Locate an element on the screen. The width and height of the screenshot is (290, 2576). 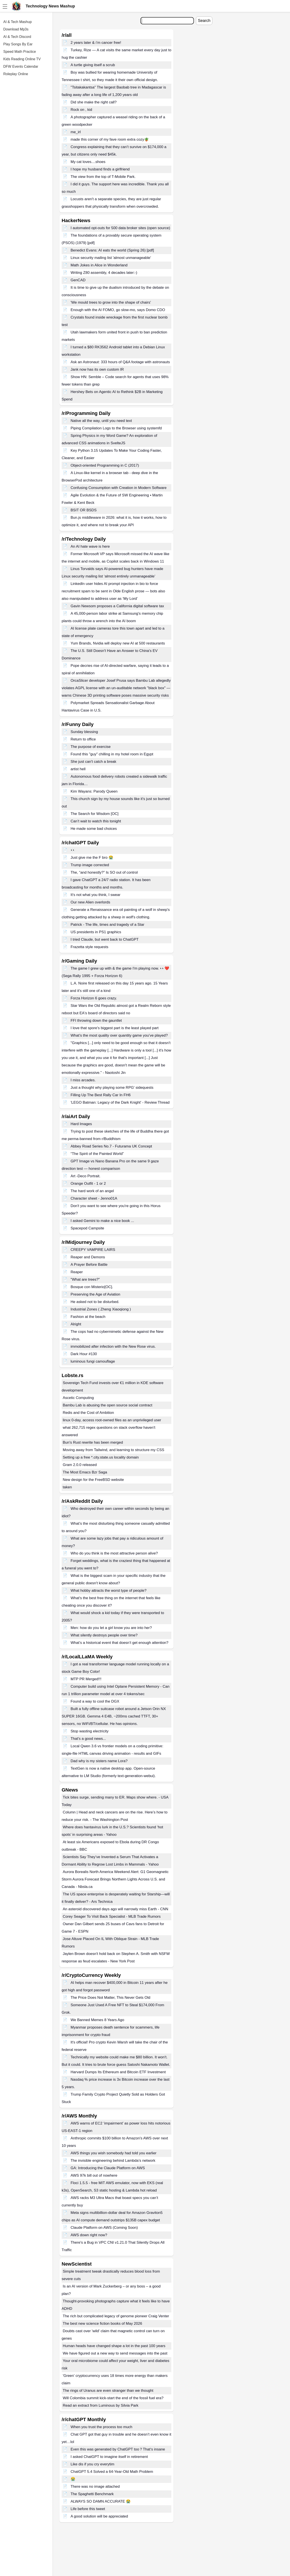
Stop wasting electricity is located at coordinates (90, 1731).